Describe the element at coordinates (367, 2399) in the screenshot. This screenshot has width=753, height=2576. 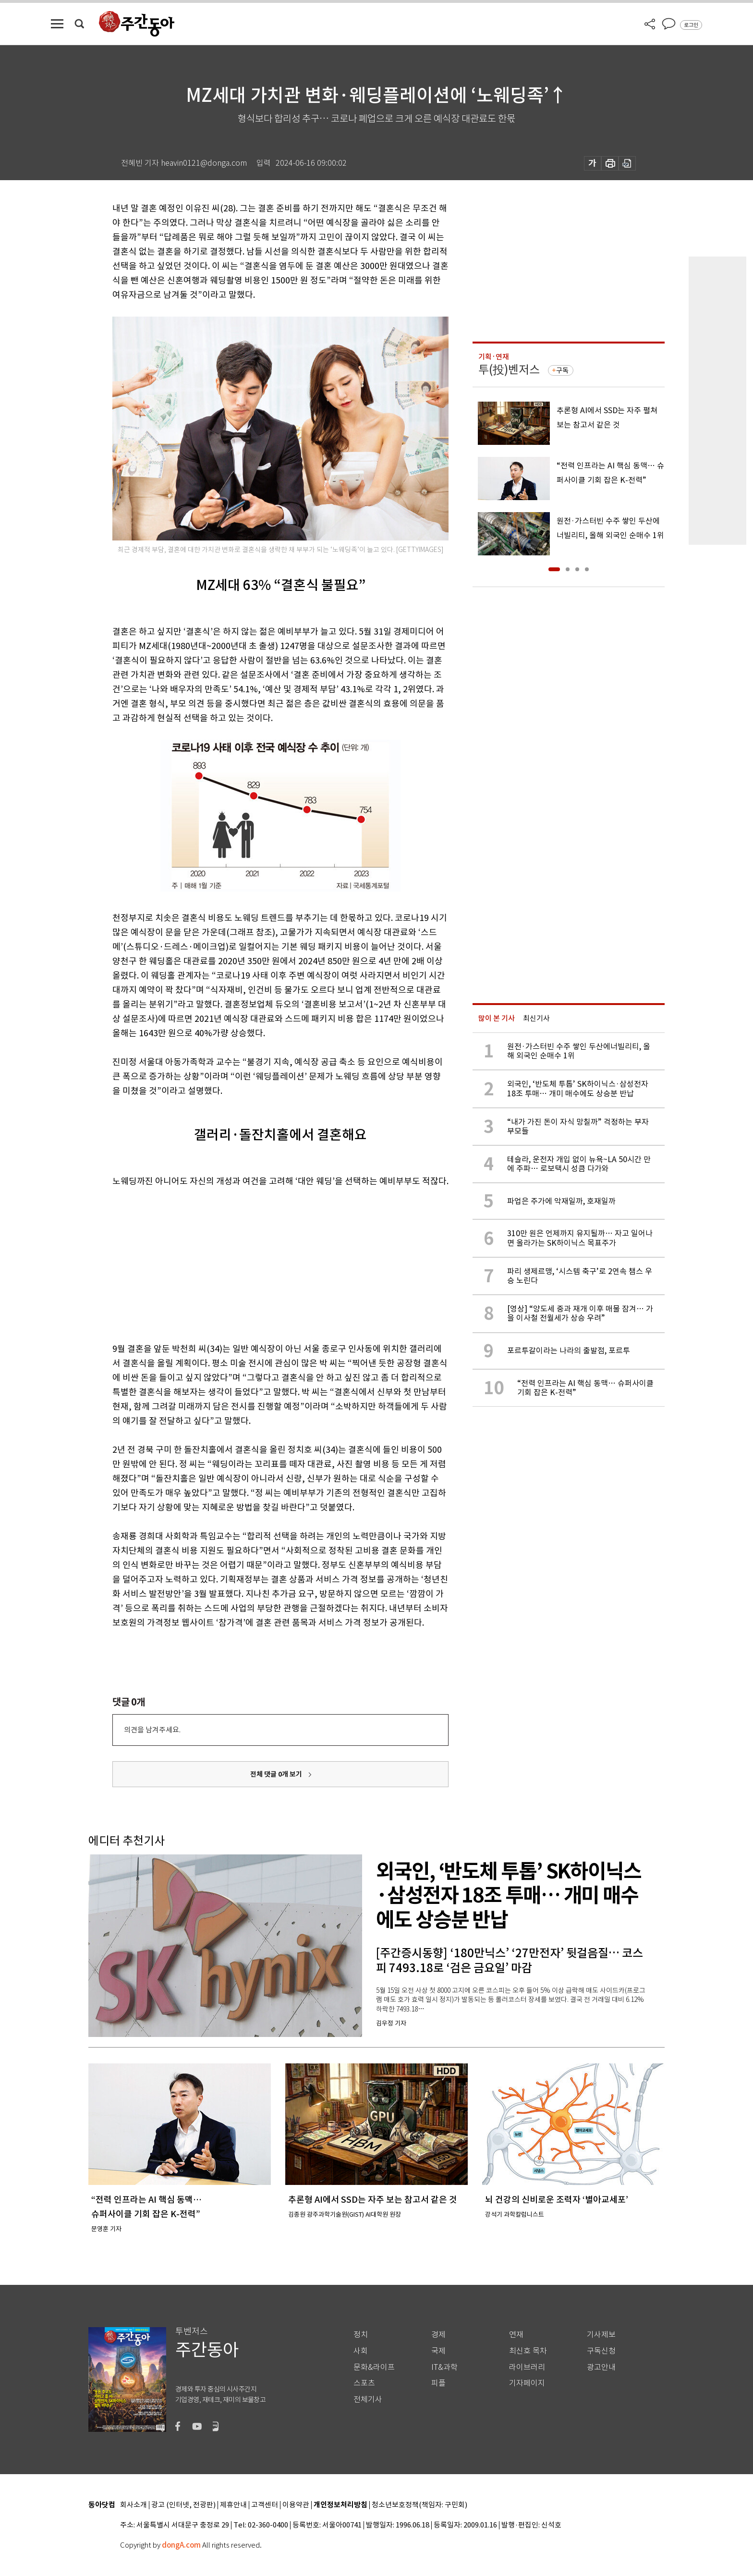
I see `전체기사` at that location.